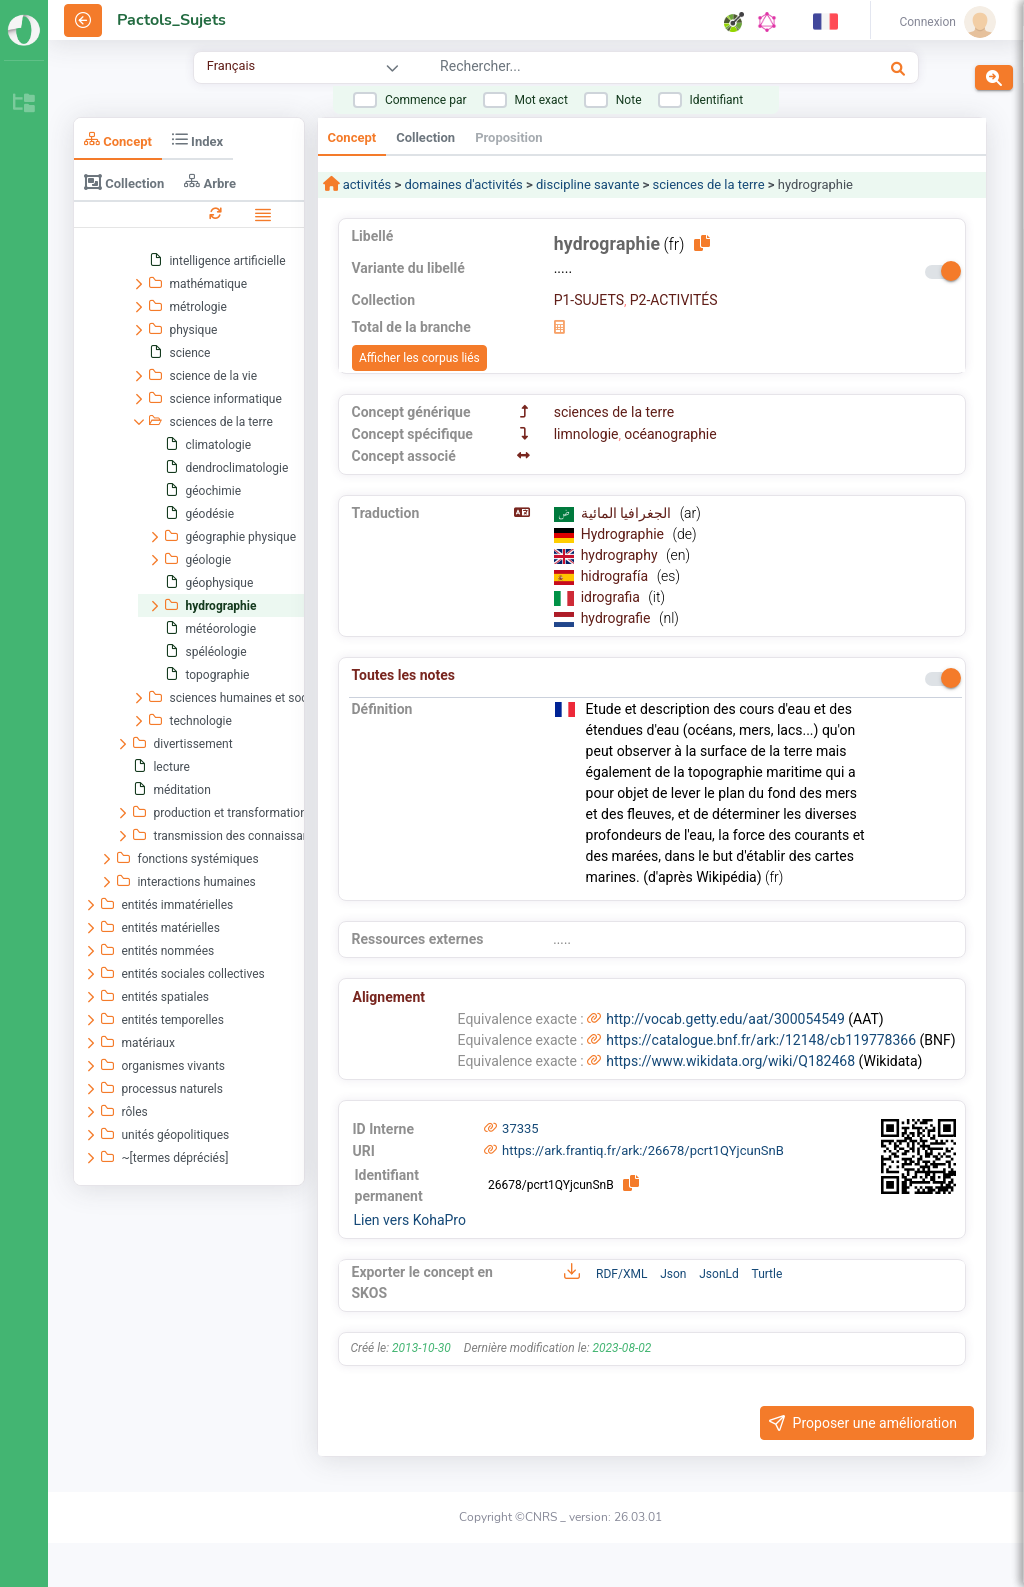  Describe the element at coordinates (617, 618) in the screenshot. I see `hydrografie` at that location.